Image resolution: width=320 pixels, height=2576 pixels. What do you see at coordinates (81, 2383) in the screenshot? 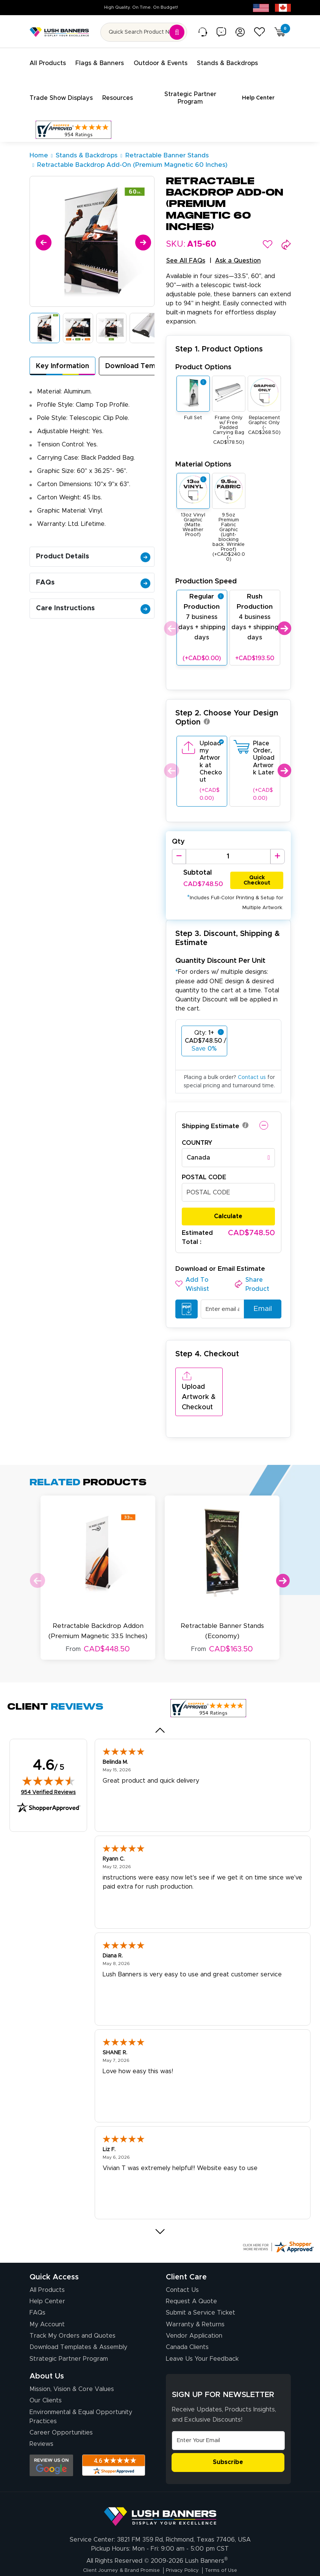
I see `Environmental & Equal Opportunity Practices` at bounding box center [81, 2383].